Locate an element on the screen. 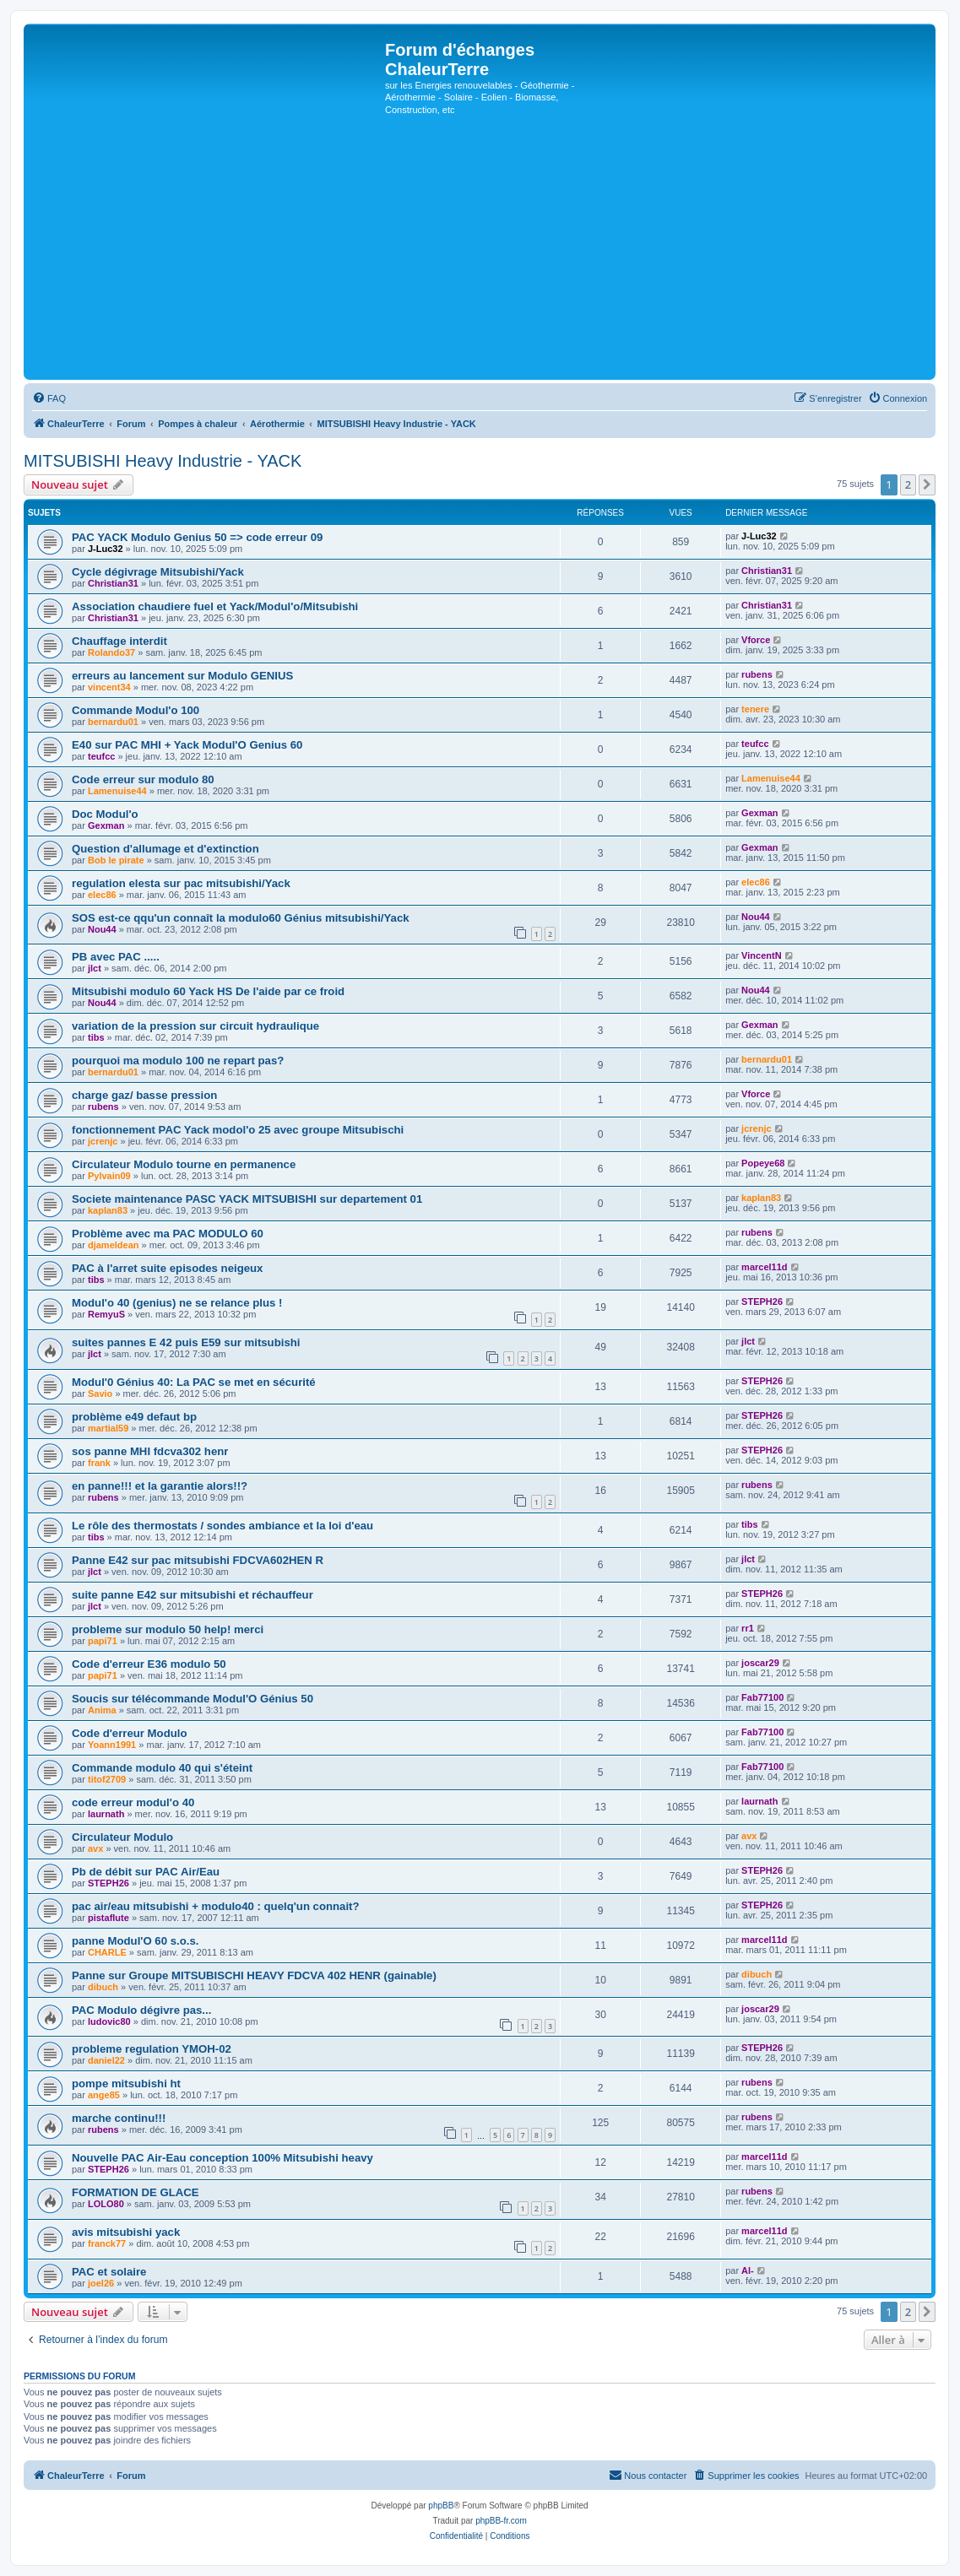 Image resolution: width=960 pixels, height=2576 pixels. Le rôle des thermostats / sondes ambiance et la loi d'eau is located at coordinates (222, 1525).